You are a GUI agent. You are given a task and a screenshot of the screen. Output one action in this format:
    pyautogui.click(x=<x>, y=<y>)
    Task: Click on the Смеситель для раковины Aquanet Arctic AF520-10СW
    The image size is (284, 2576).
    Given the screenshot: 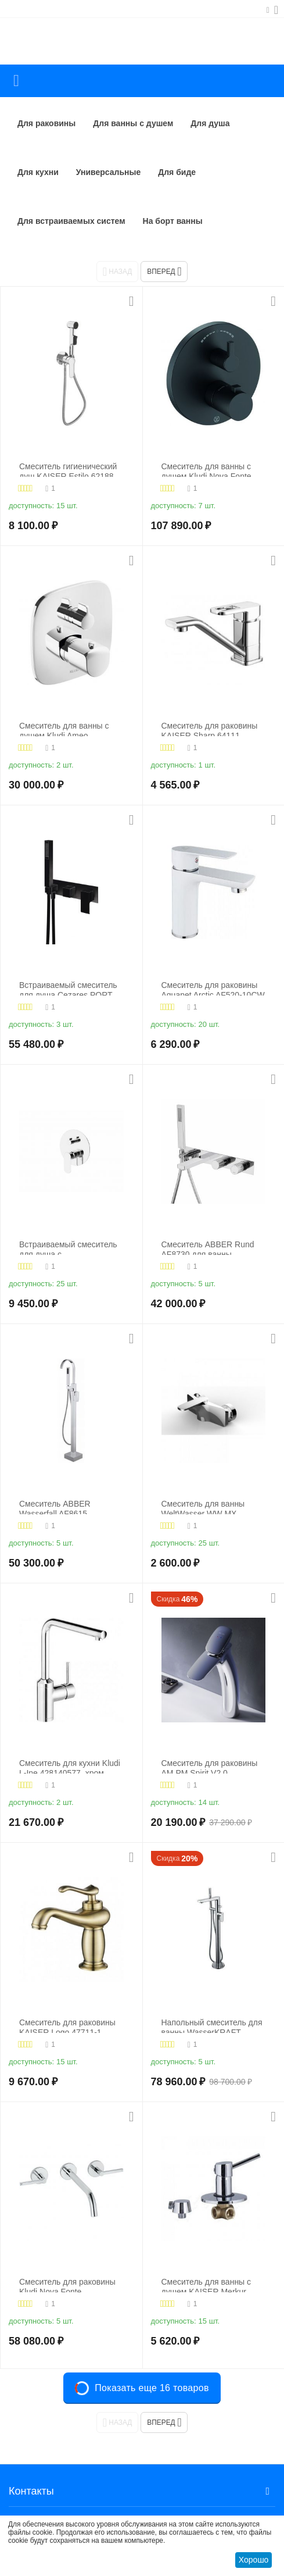 What is the action you would take?
    pyautogui.click(x=213, y=988)
    